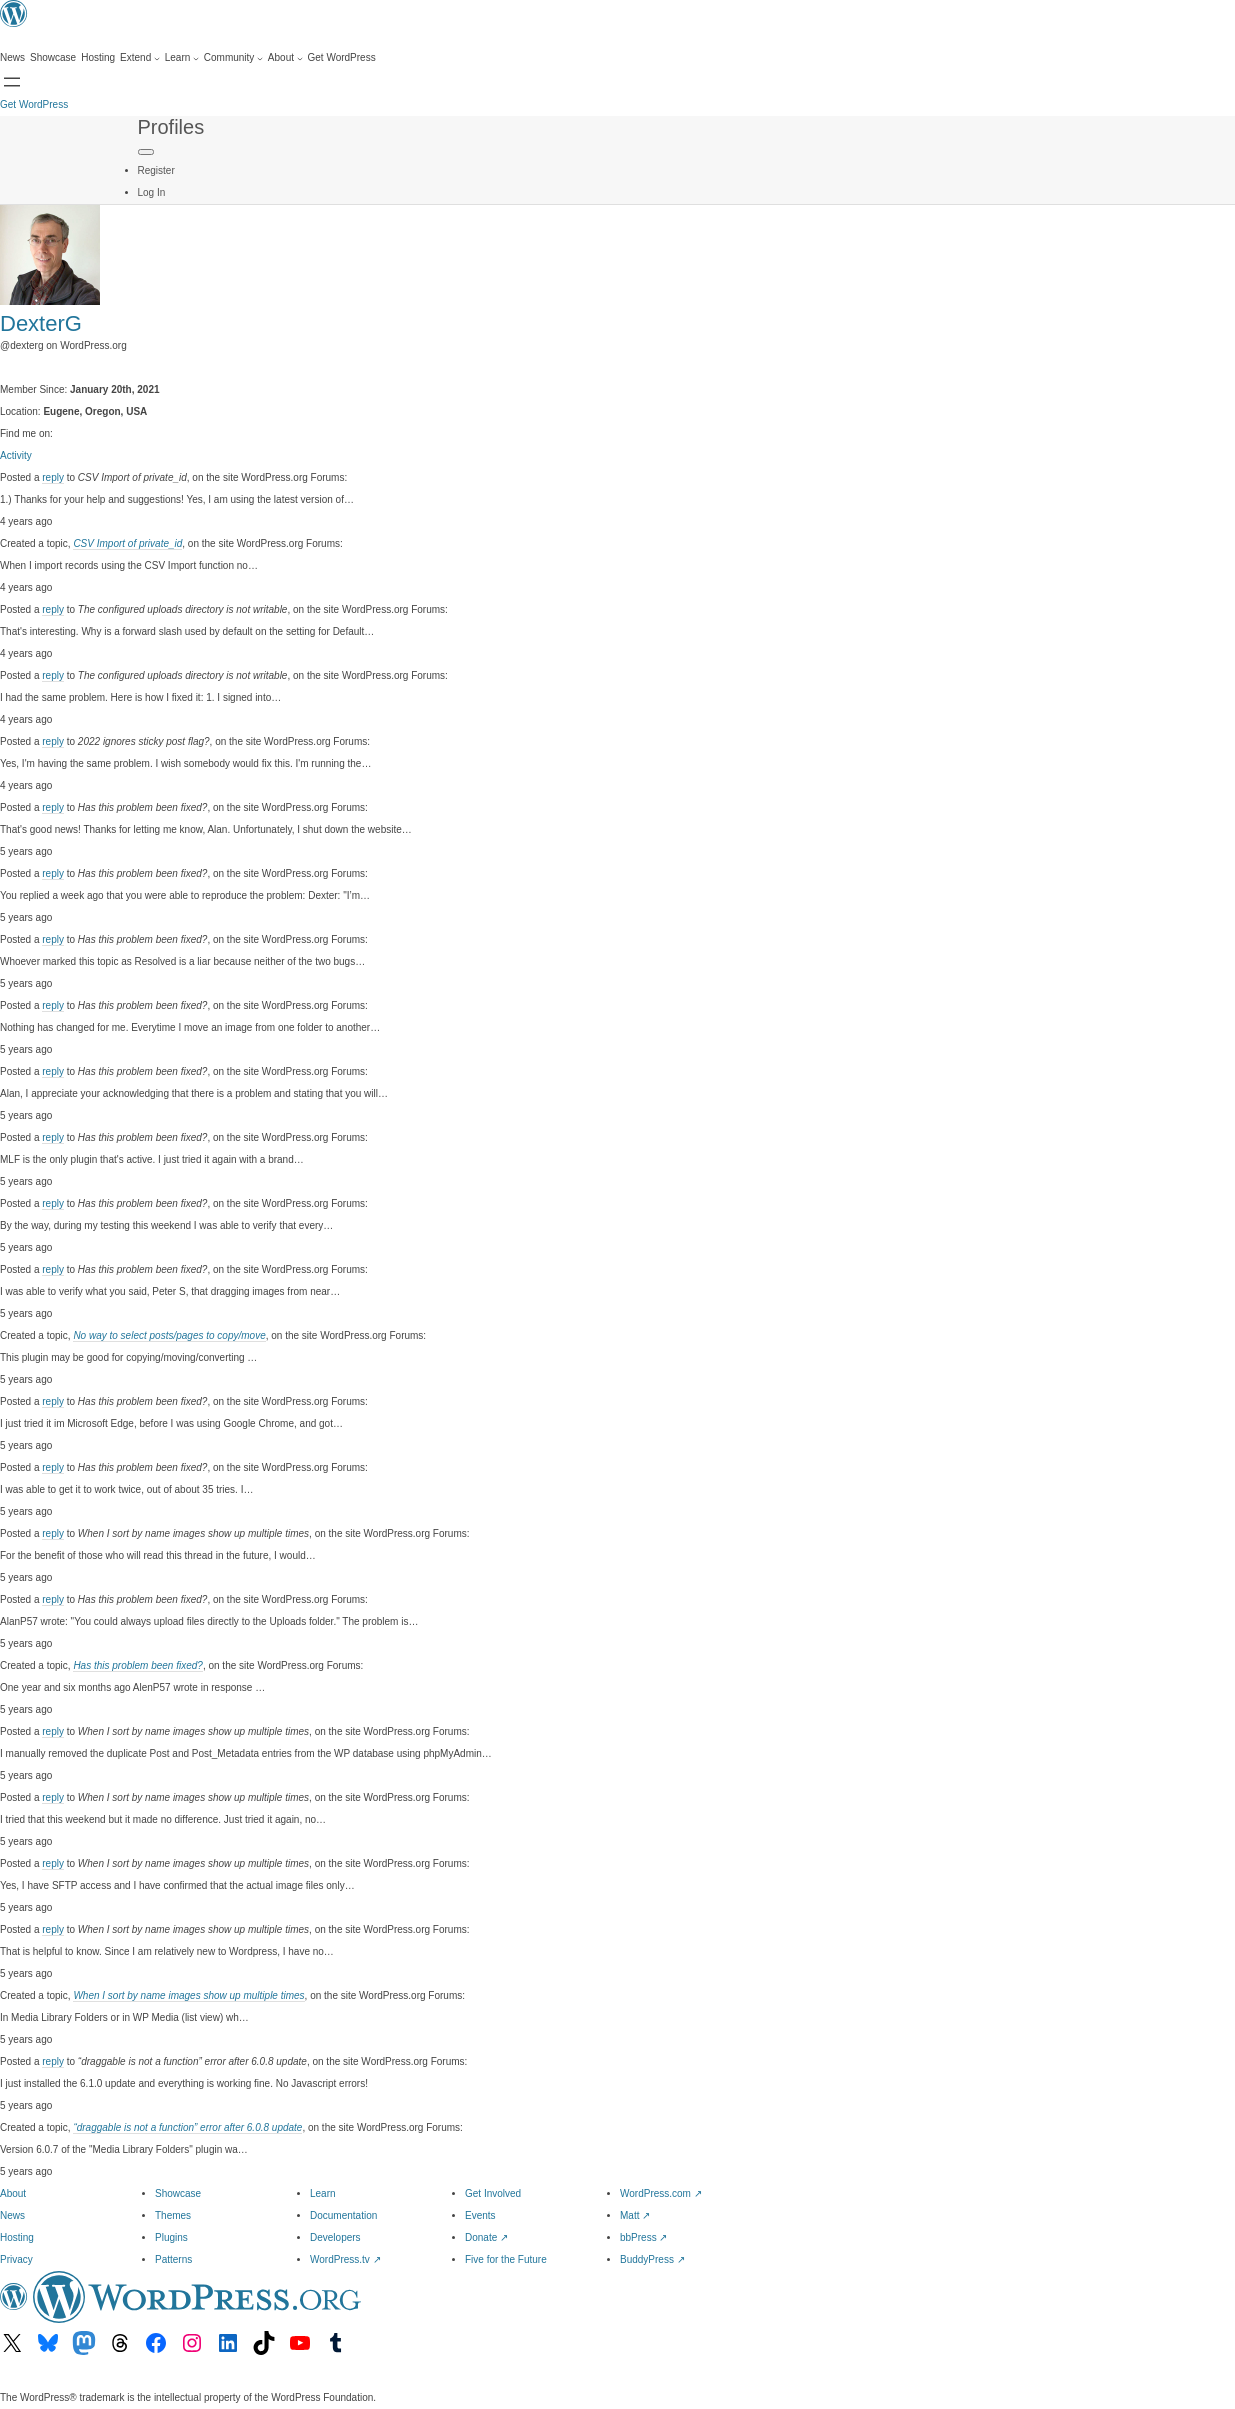 This screenshot has width=1235, height=2409. Describe the element at coordinates (486, 2237) in the screenshot. I see `Donate` at that location.